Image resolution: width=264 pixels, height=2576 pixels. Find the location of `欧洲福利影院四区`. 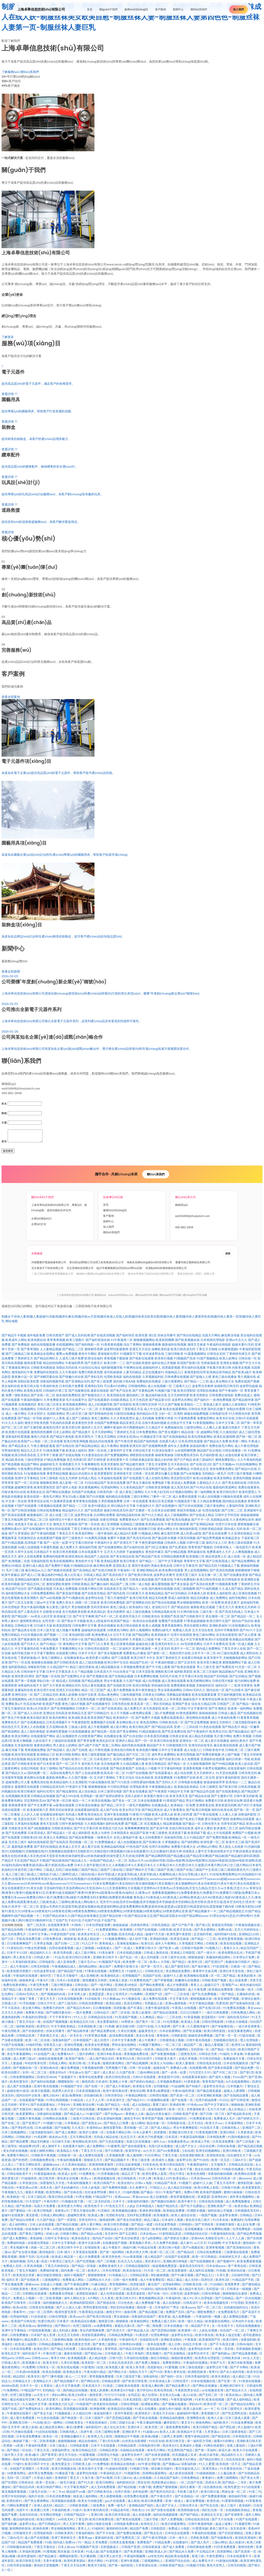

欧洲福利影院四区 is located at coordinates (82, 2305).